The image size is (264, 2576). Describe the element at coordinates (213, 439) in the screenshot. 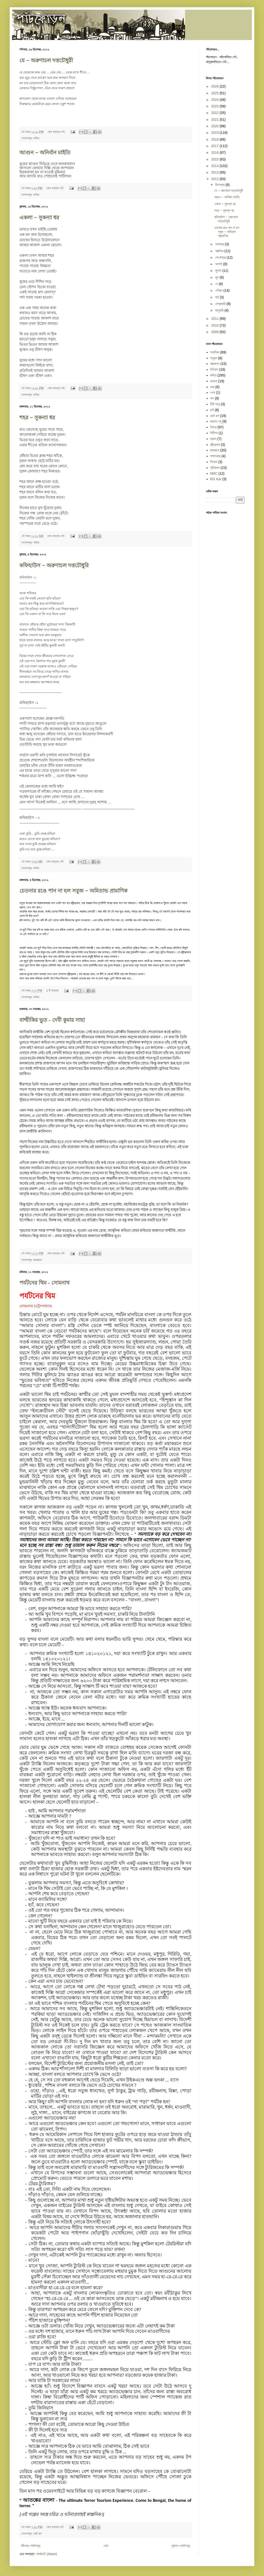

I see `ভ্রমন` at that location.